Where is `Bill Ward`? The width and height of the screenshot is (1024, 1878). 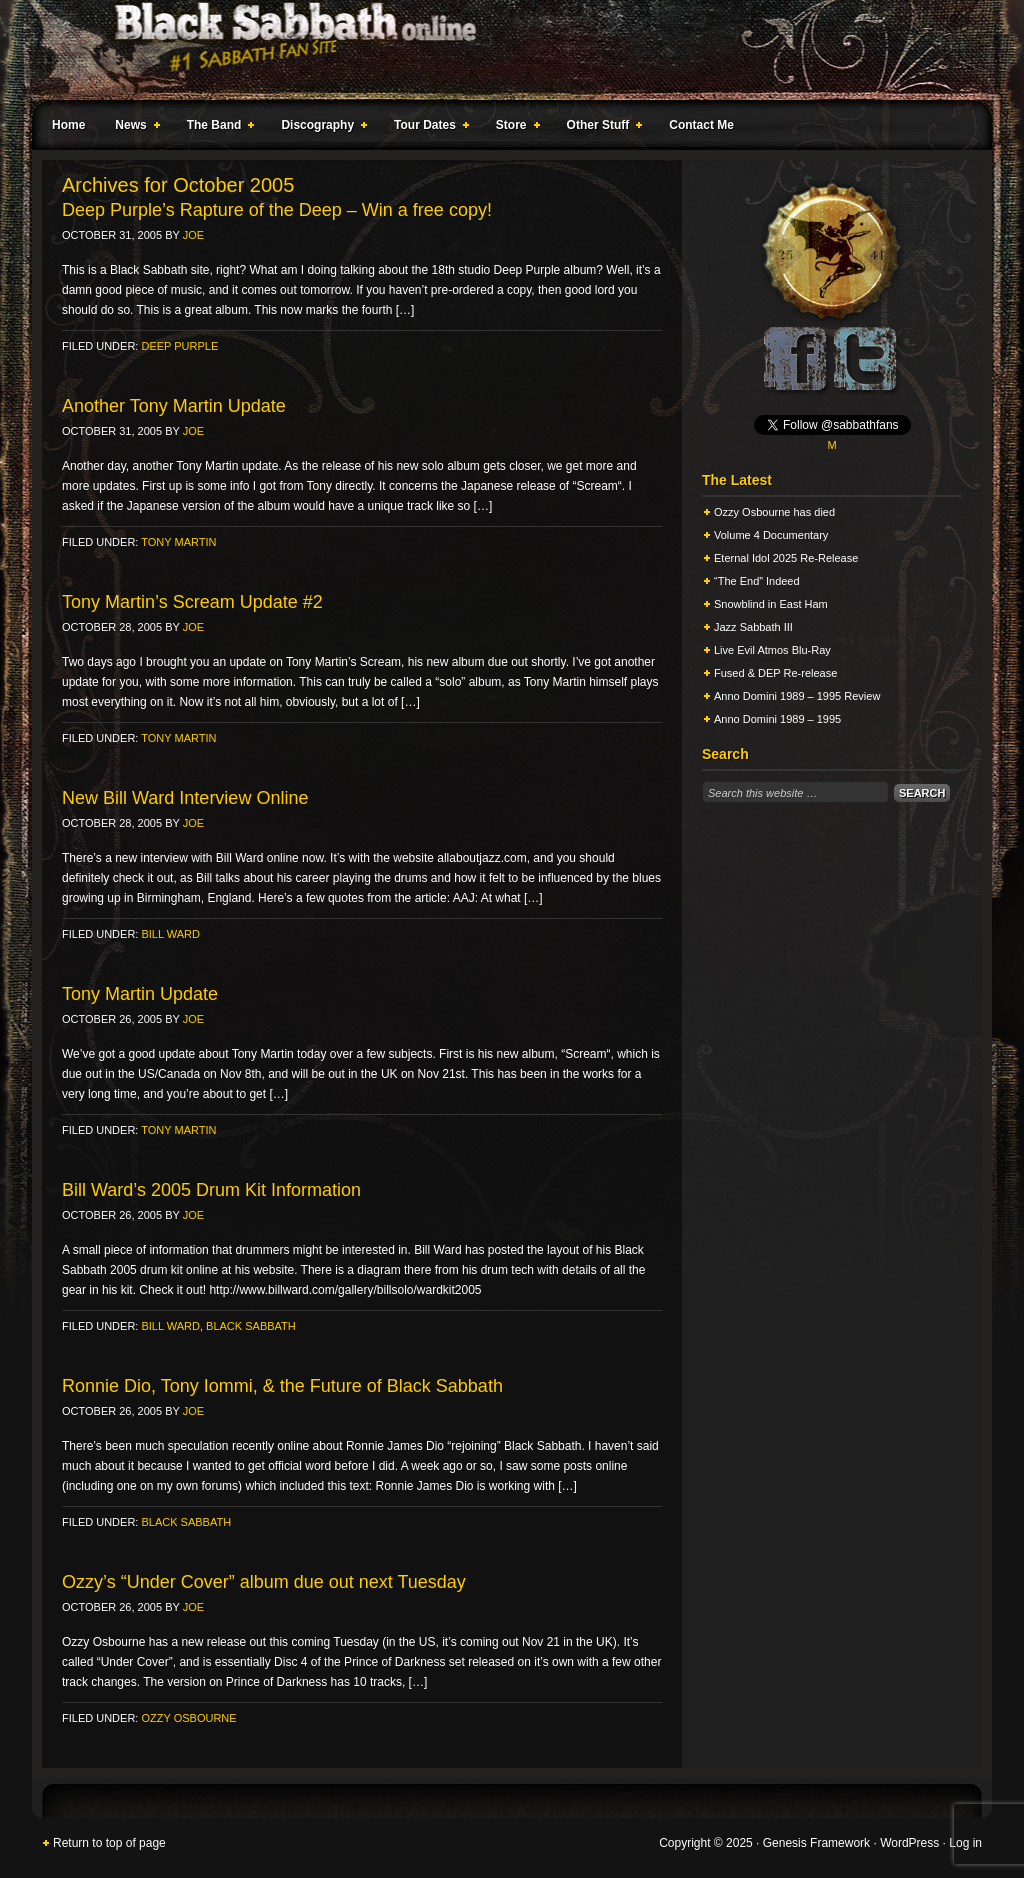 Bill Ward is located at coordinates (170, 934).